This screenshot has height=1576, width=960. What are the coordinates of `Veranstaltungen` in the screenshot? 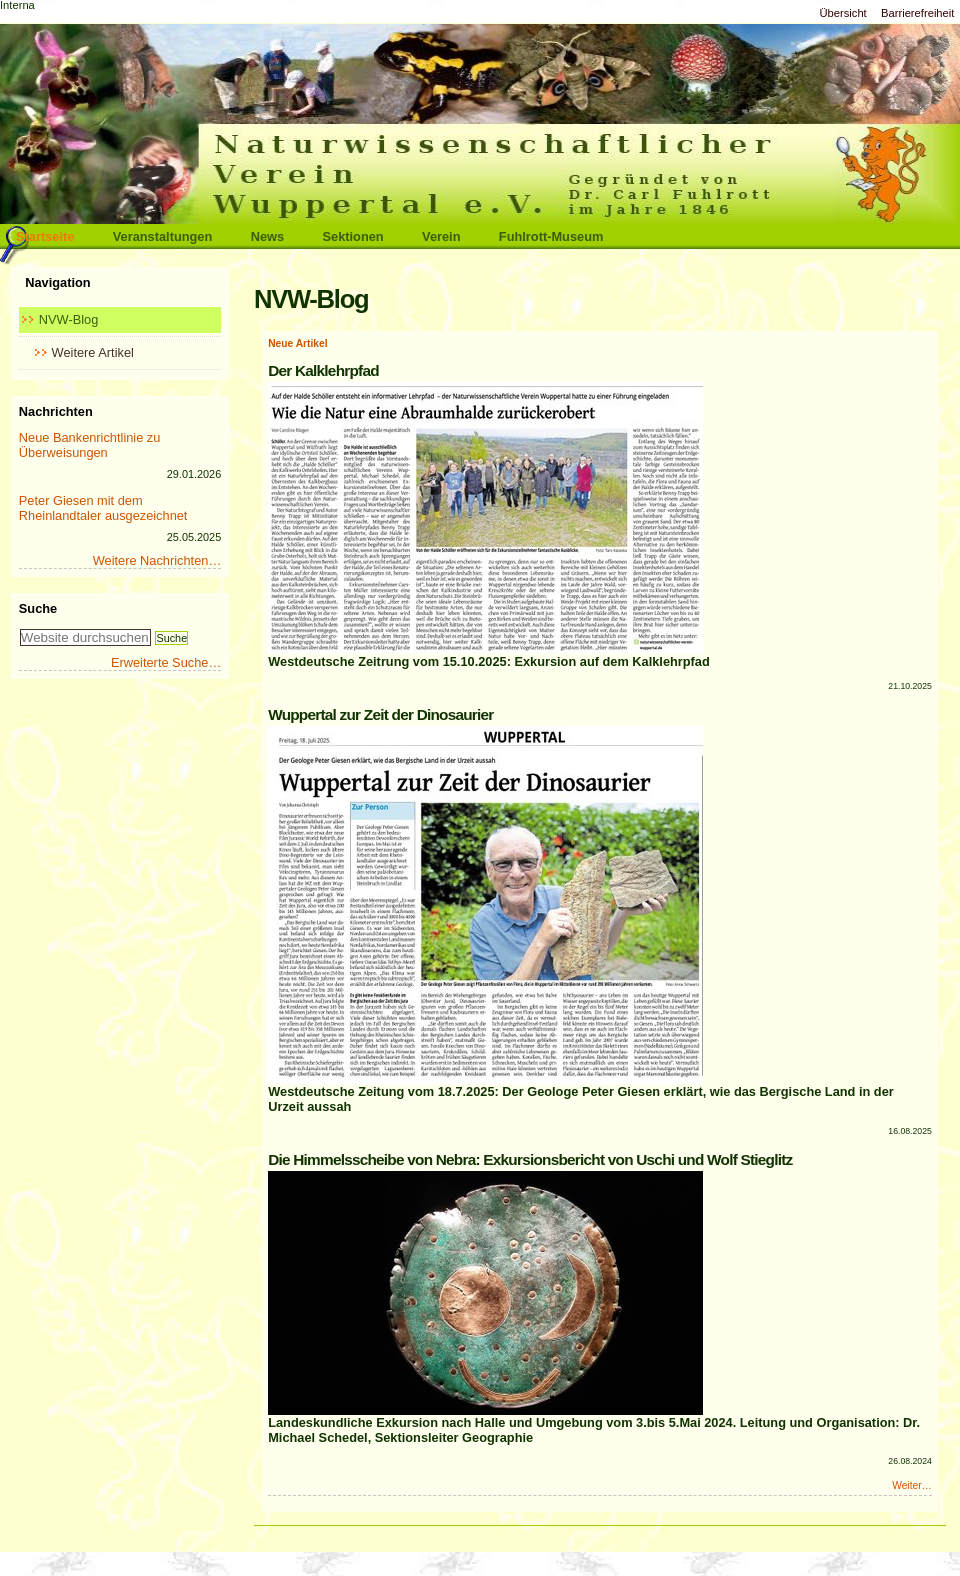 It's located at (163, 236).